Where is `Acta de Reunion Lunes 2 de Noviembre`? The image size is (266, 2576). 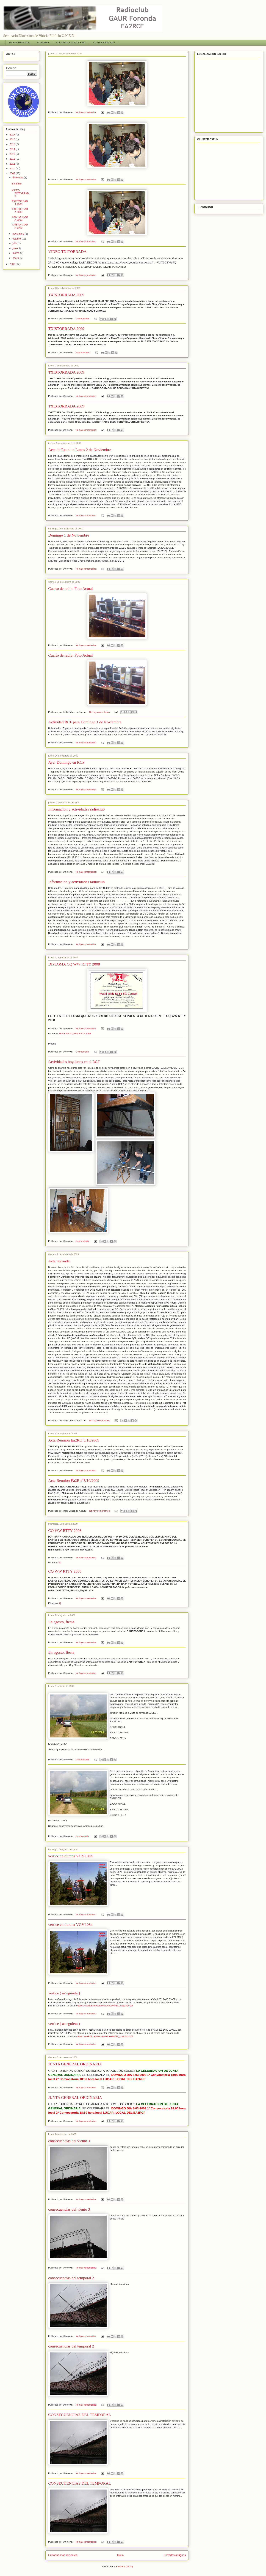
Acta de Reunion Lunes 2 de Noviembre is located at coordinates (79, 449).